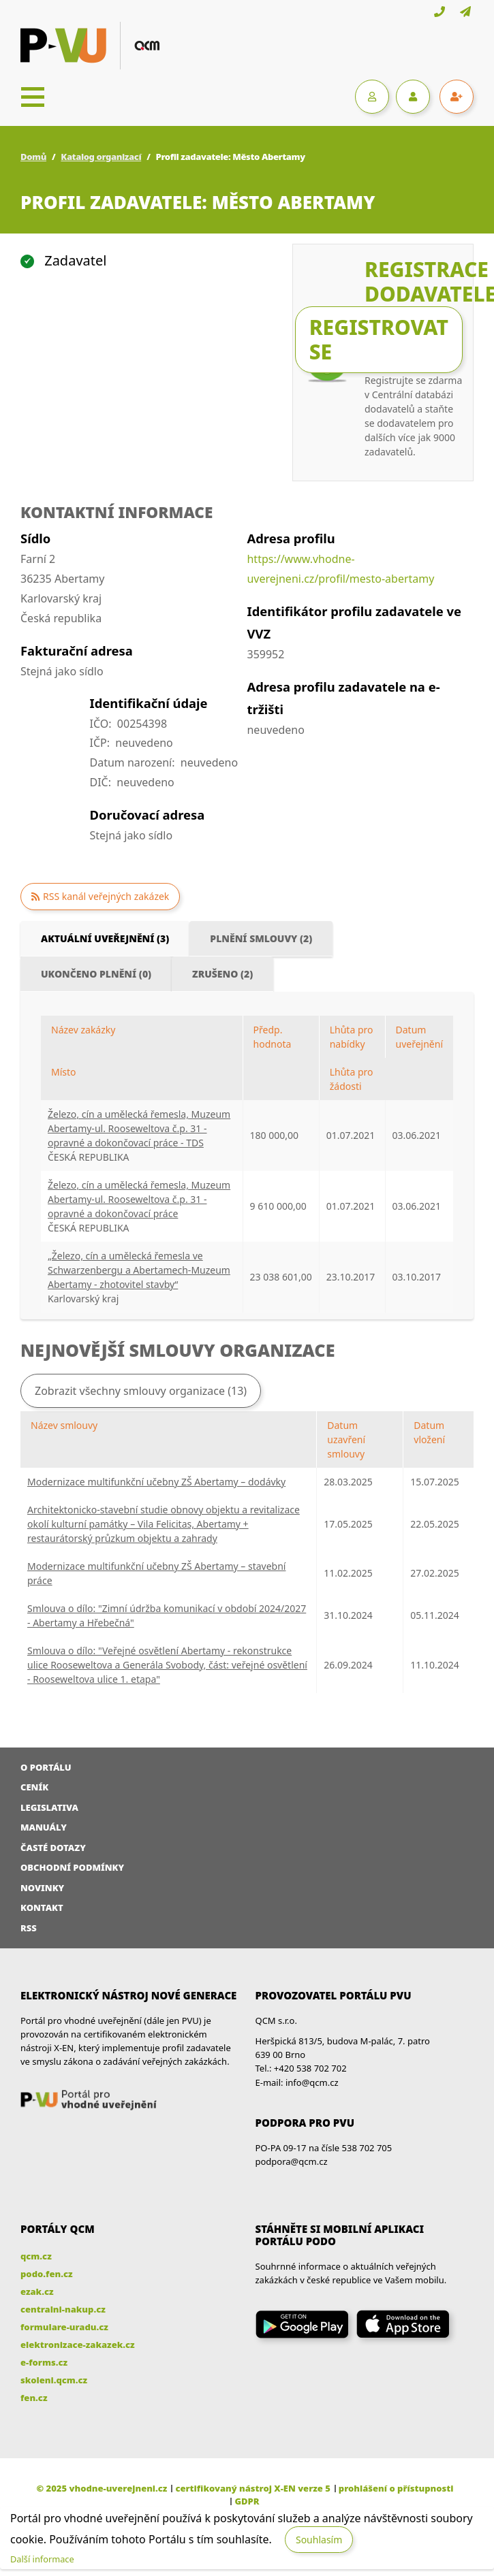 This screenshot has height=2576, width=494. Describe the element at coordinates (106, 896) in the screenshot. I see `RSS kanál veřejných zakázek` at that location.